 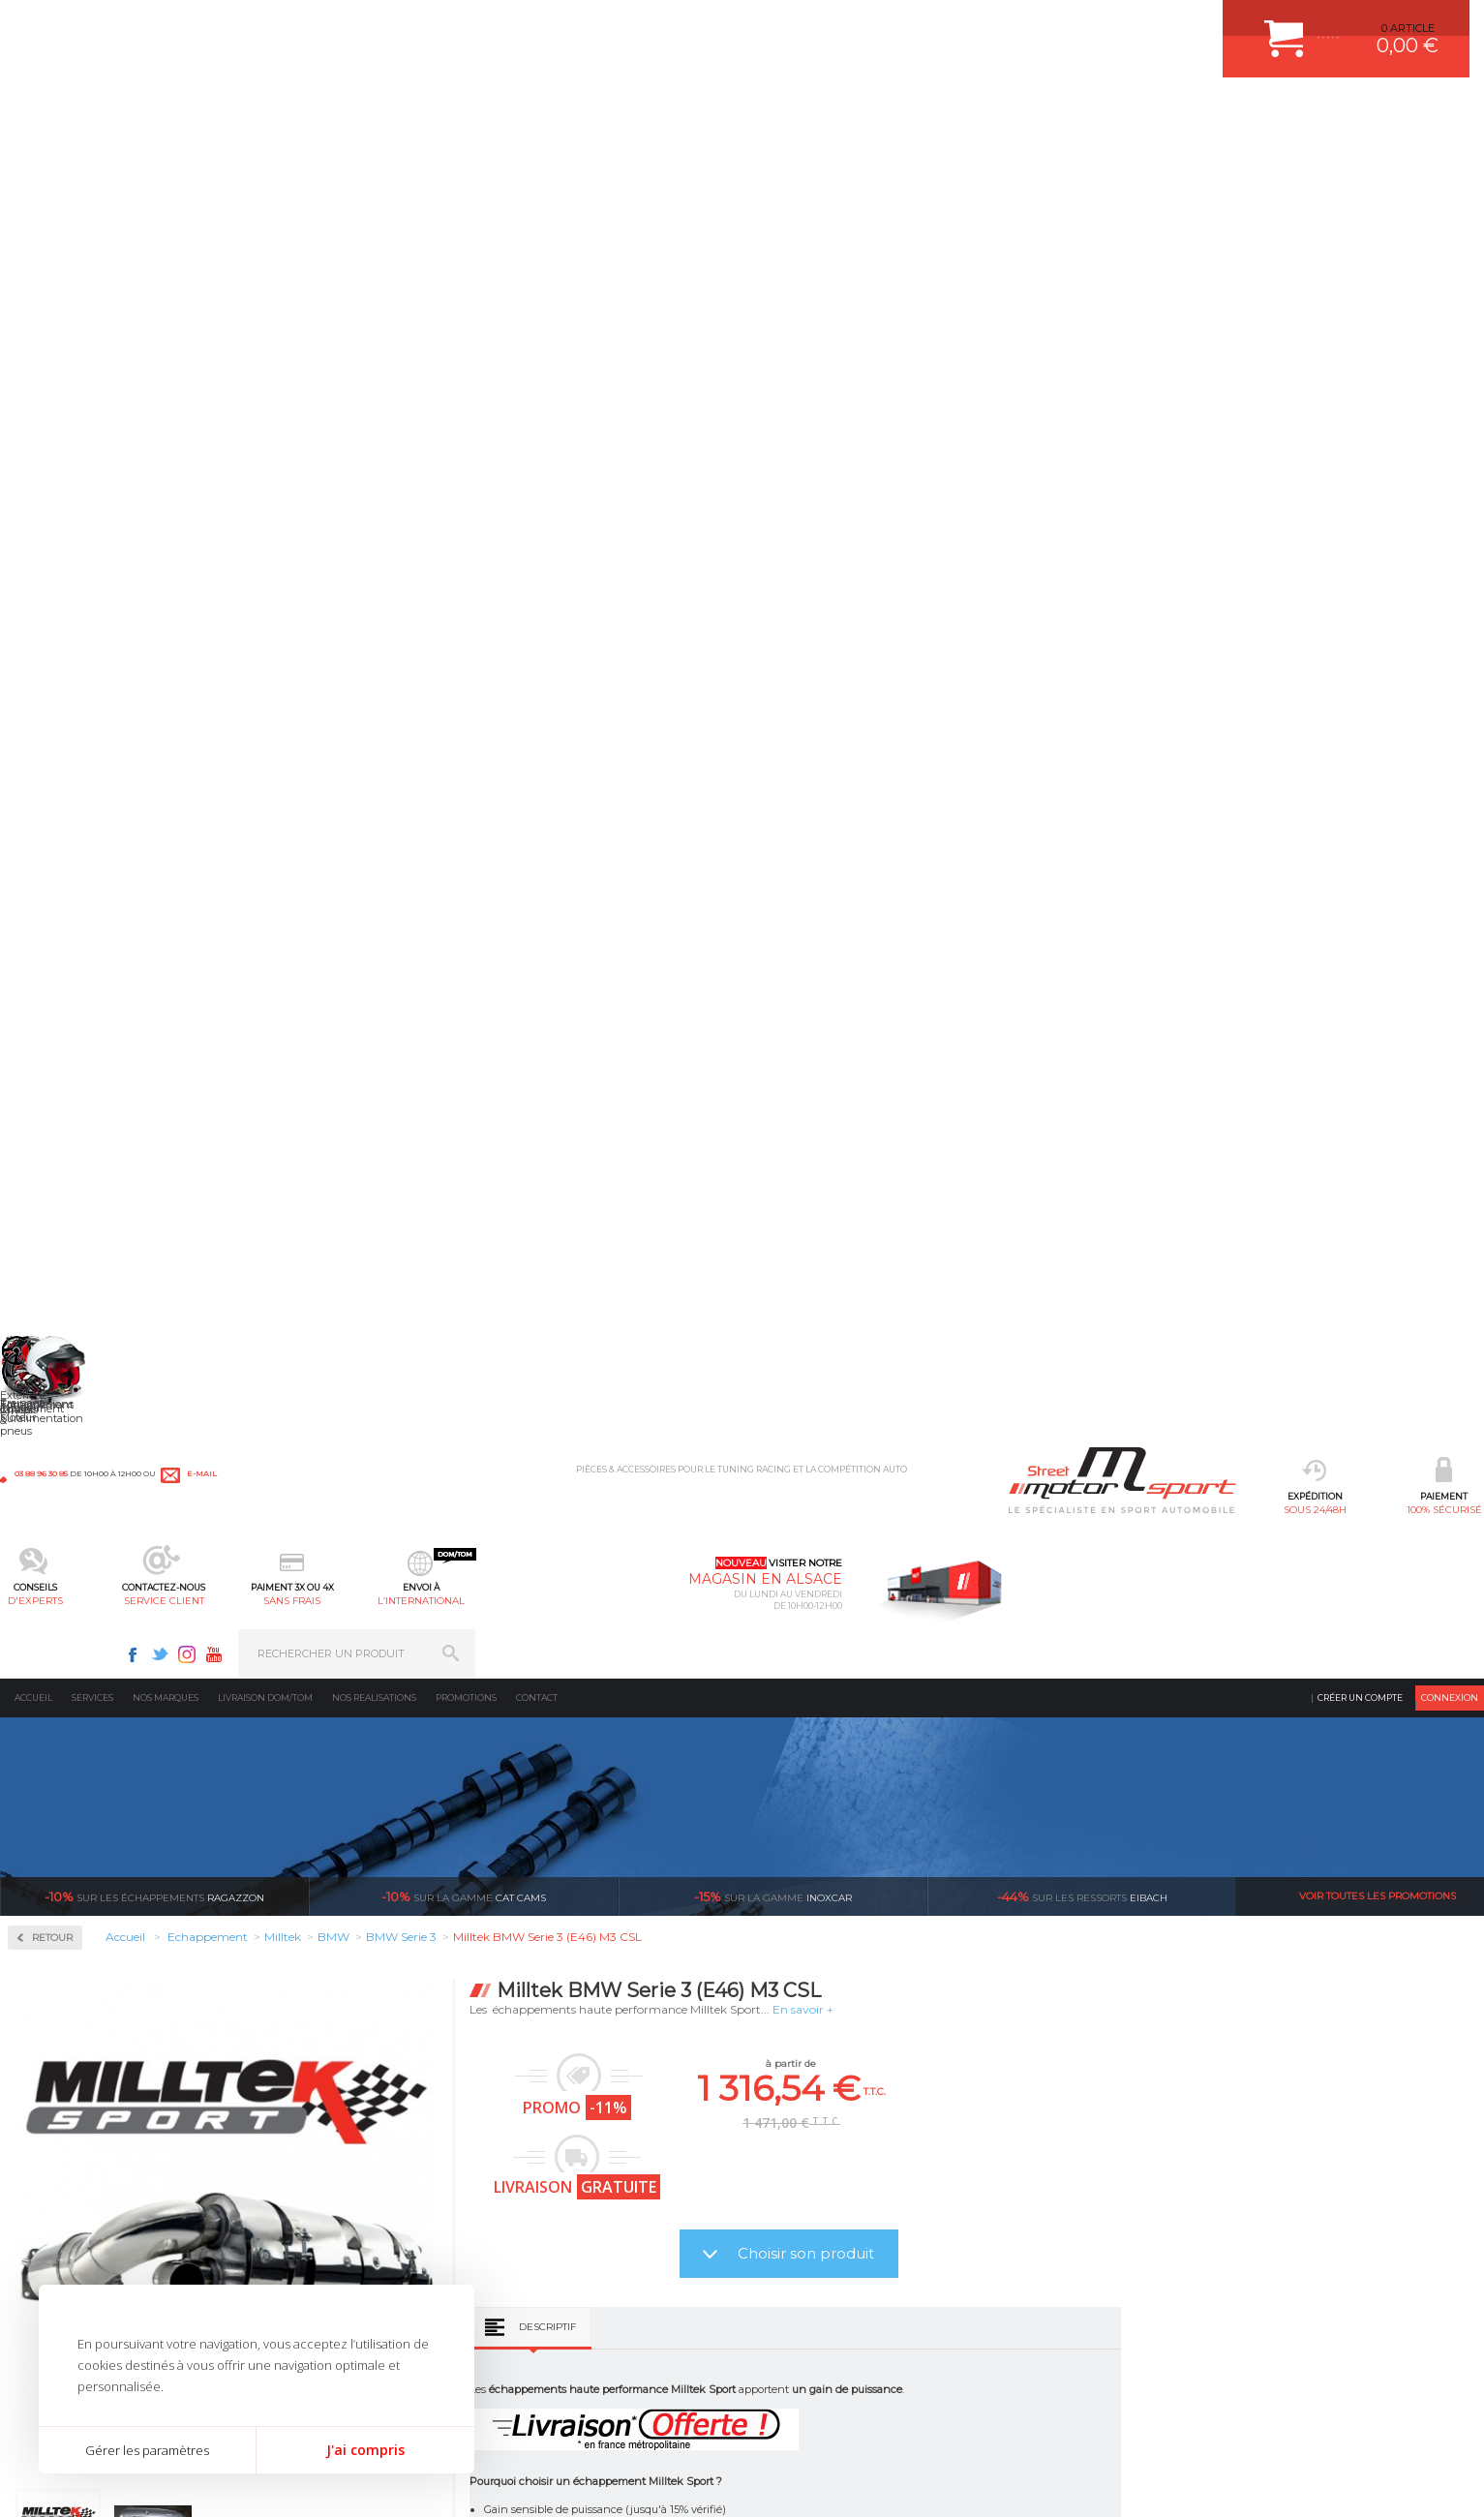 What do you see at coordinates (299, 2133) in the screenshot?
I see `Moteurs` at bounding box center [299, 2133].